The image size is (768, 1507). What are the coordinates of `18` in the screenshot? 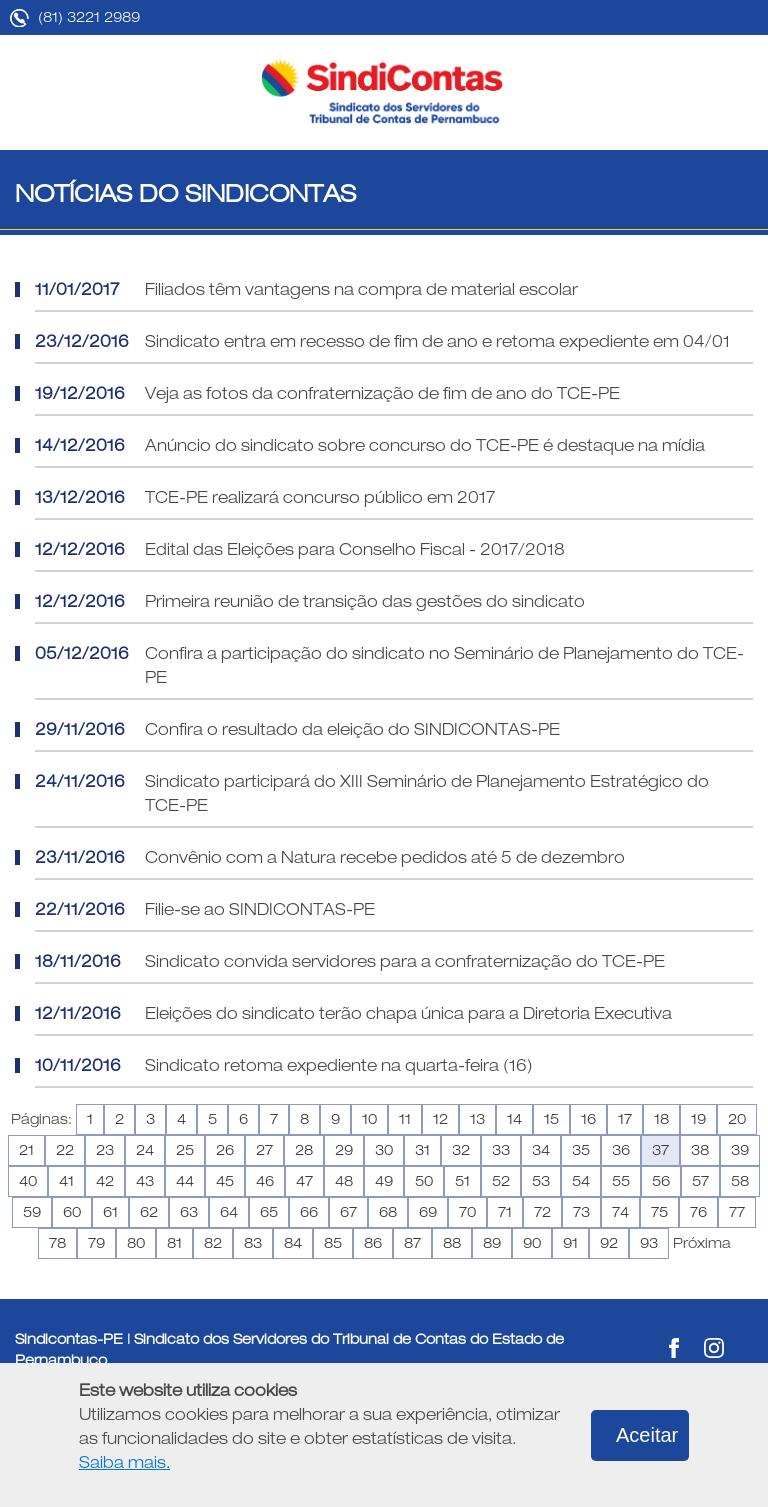 It's located at (661, 1119).